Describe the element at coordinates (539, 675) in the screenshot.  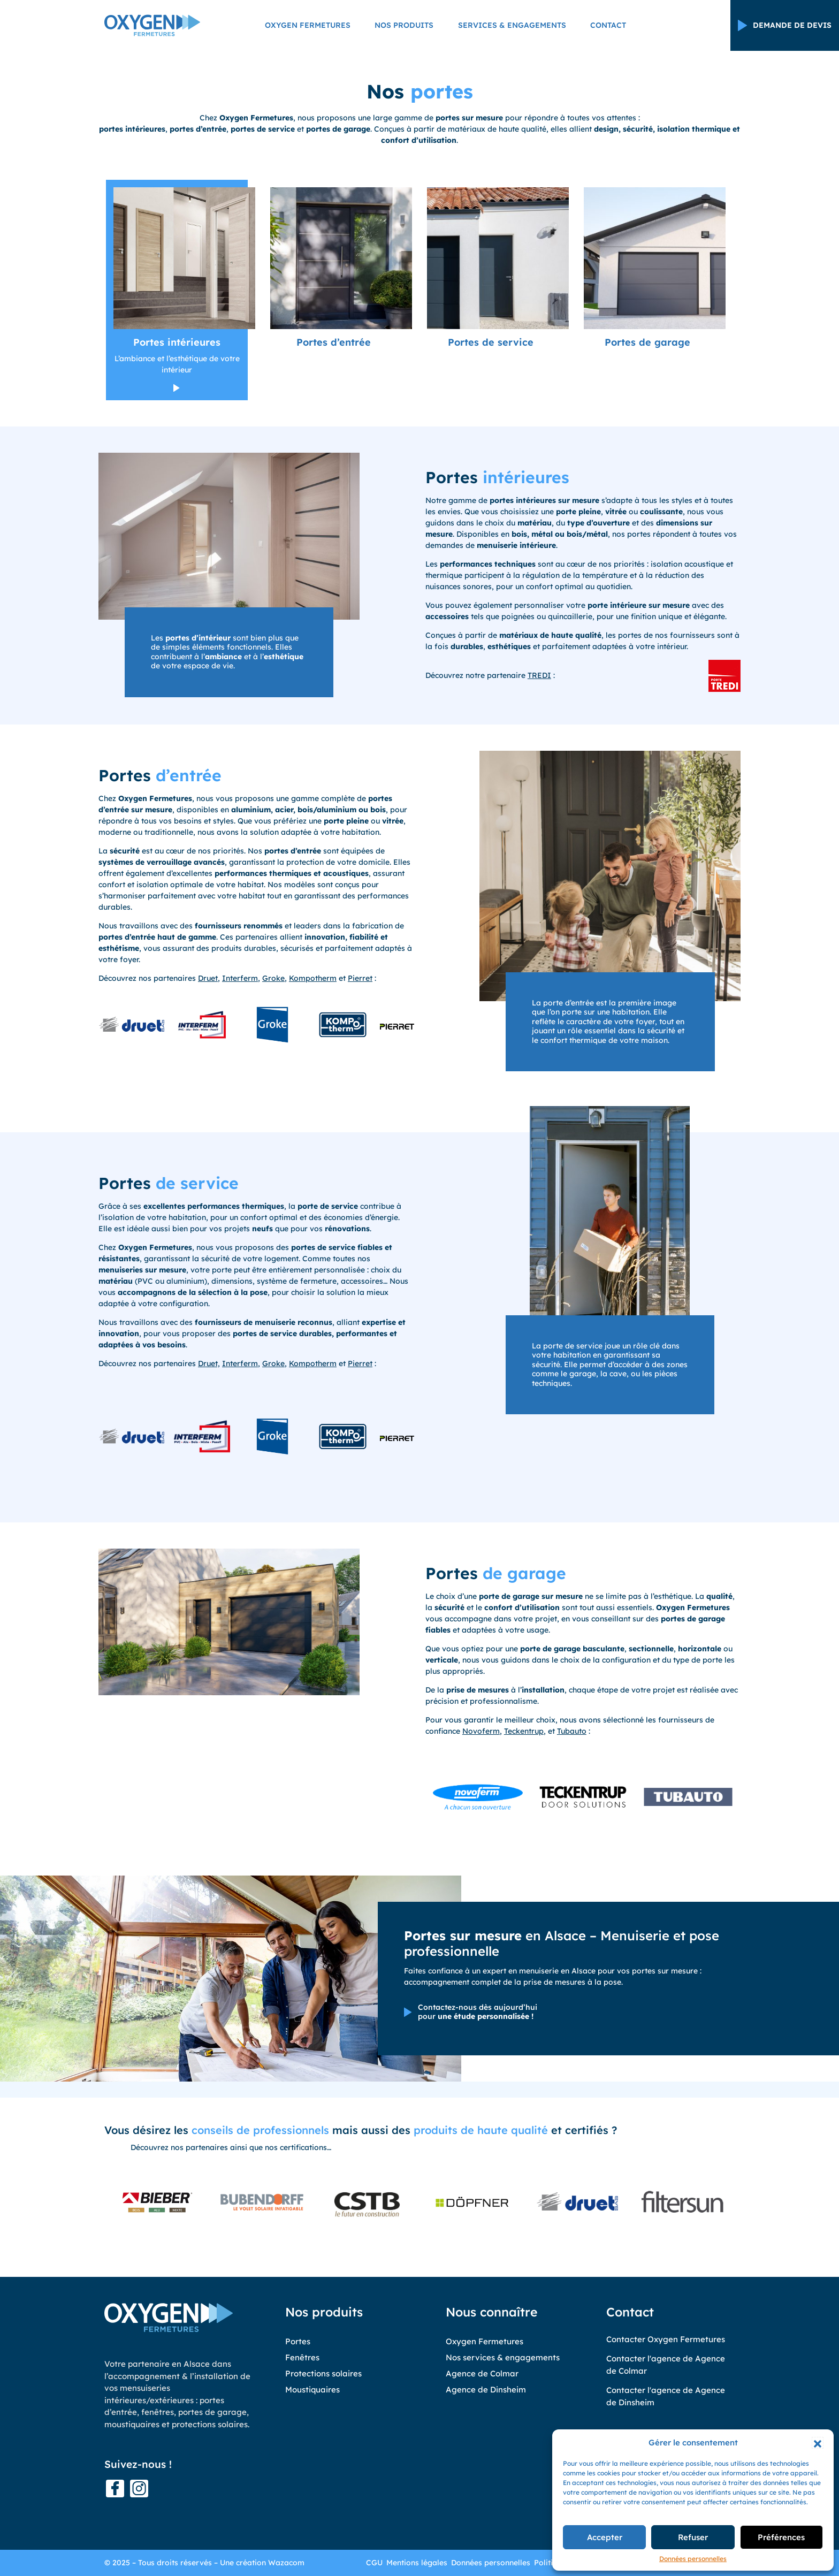
I see `TREDI` at that location.